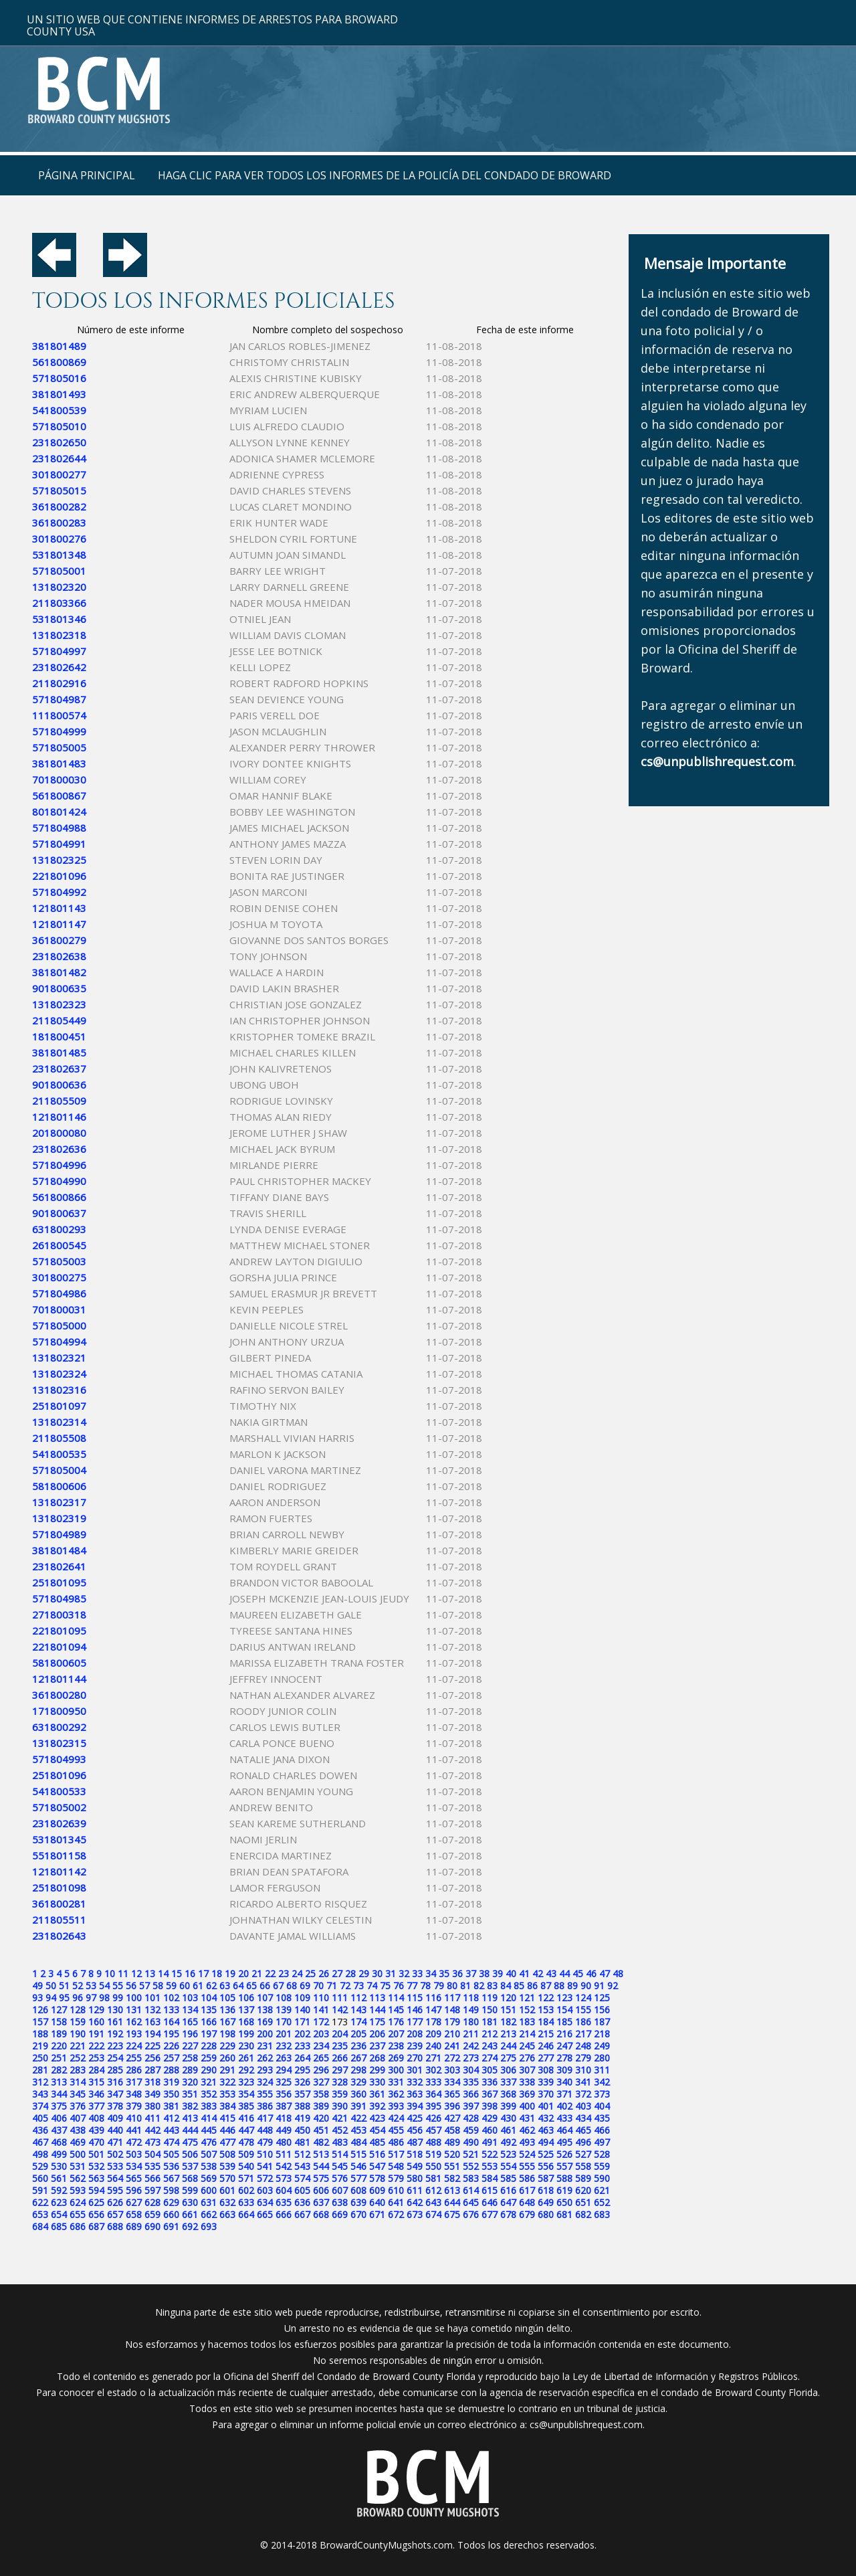  Describe the element at coordinates (96, 2057) in the screenshot. I see `253` at that location.